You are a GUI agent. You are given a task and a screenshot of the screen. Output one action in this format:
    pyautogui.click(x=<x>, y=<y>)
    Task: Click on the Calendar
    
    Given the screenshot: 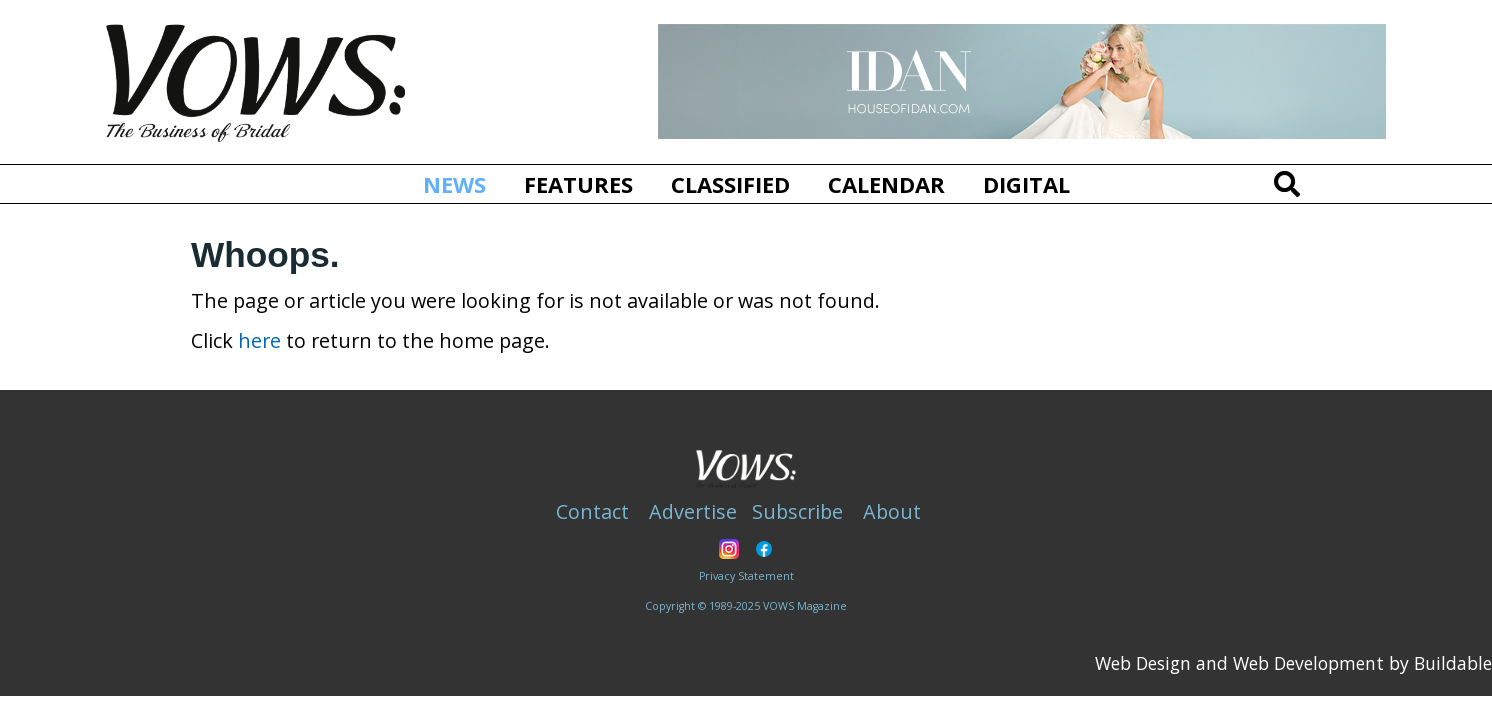 What is the action you would take?
    pyautogui.click(x=886, y=184)
    